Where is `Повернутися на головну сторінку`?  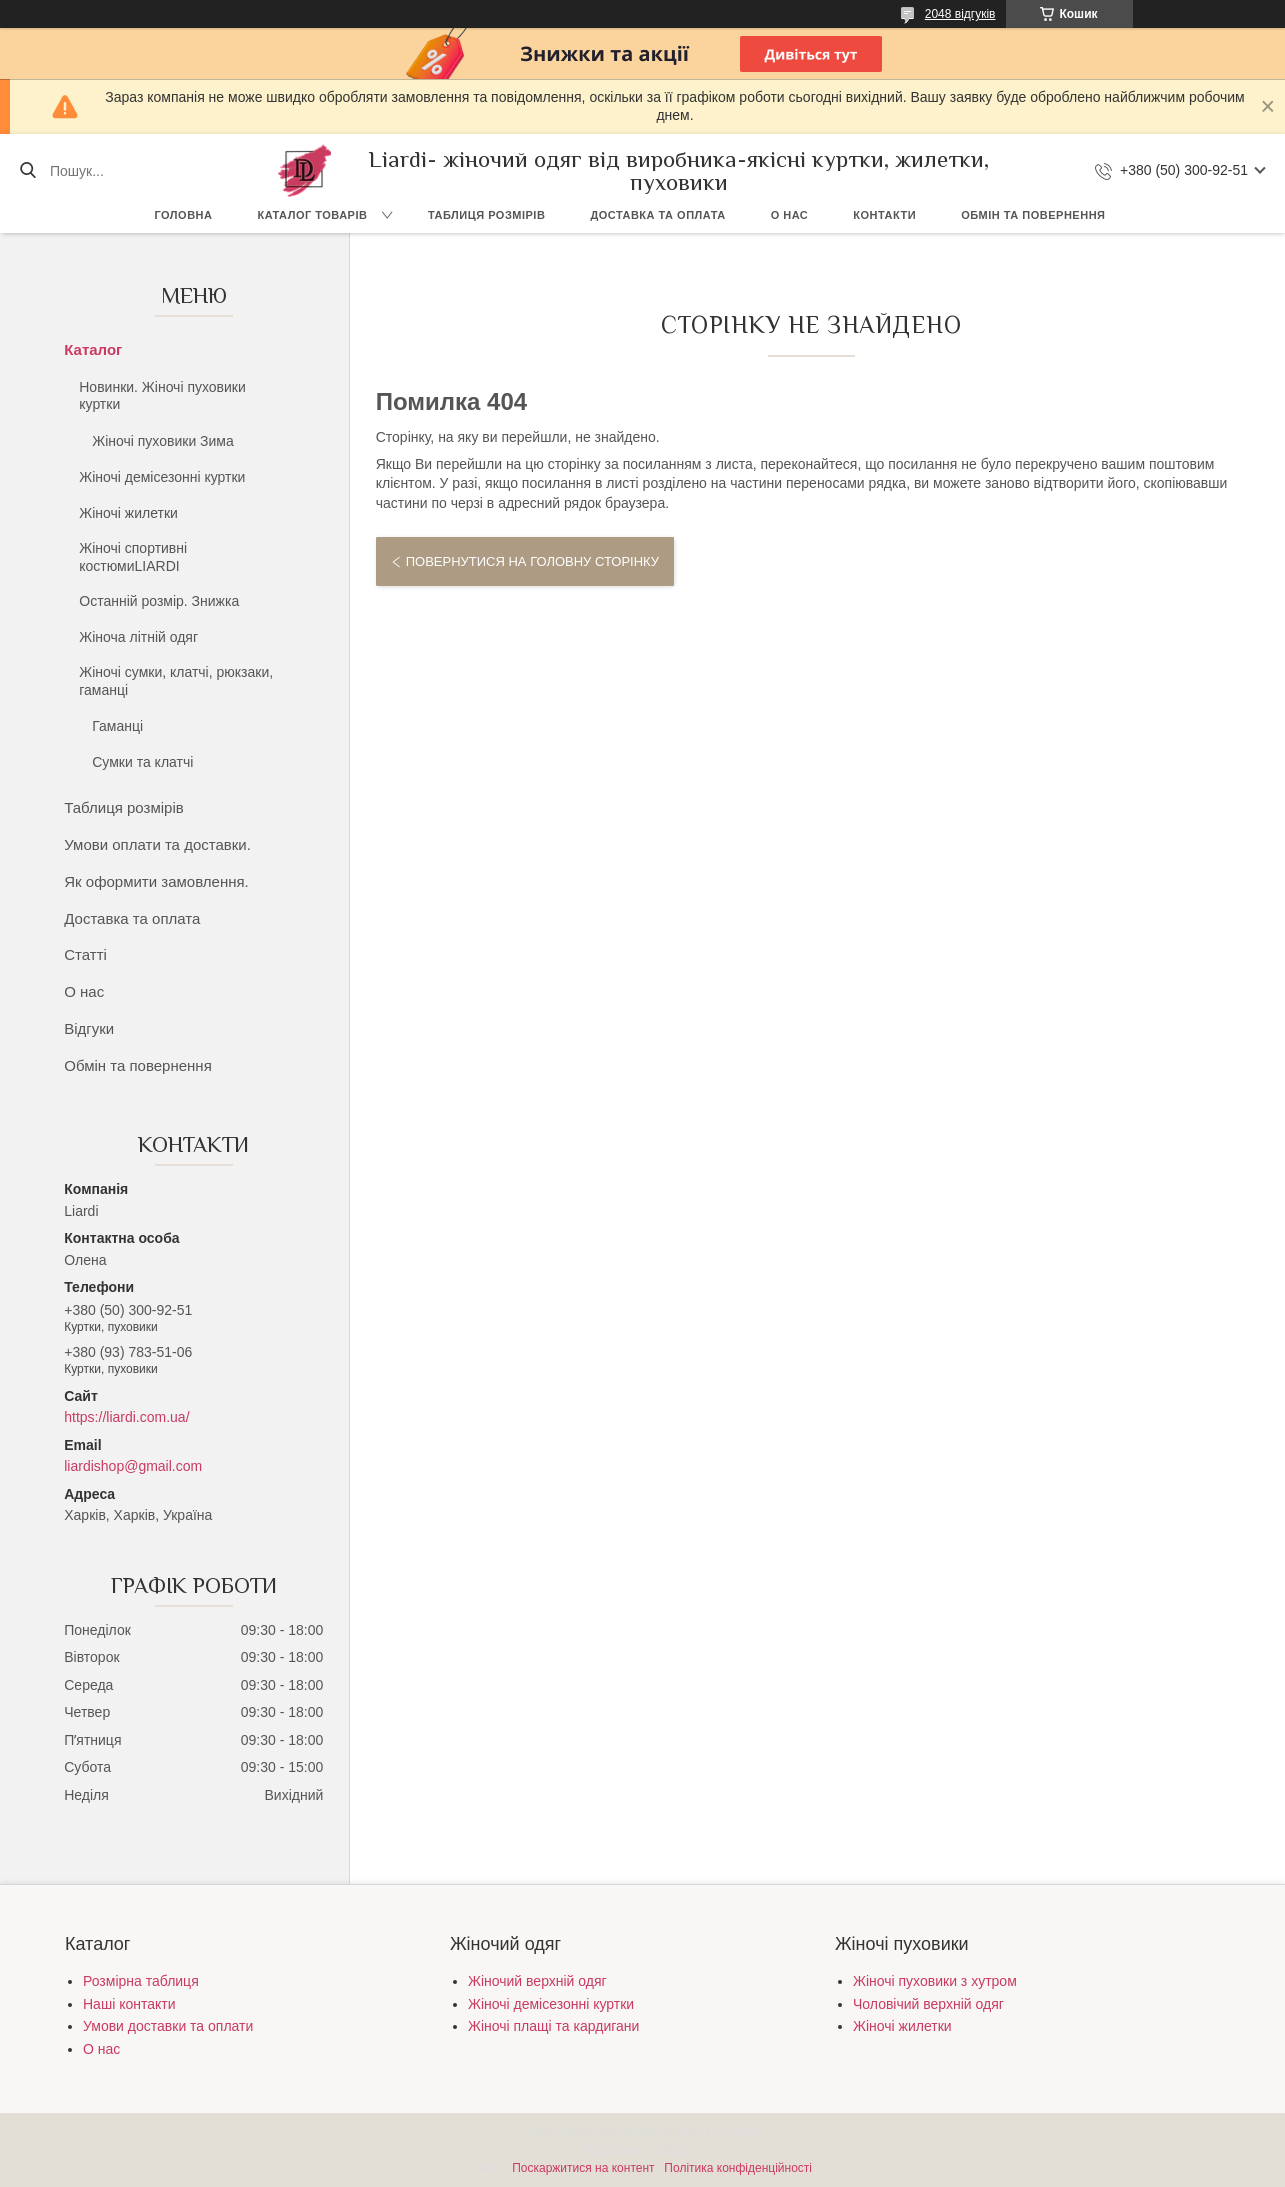
Повернутися на головну сторінку is located at coordinates (532, 561).